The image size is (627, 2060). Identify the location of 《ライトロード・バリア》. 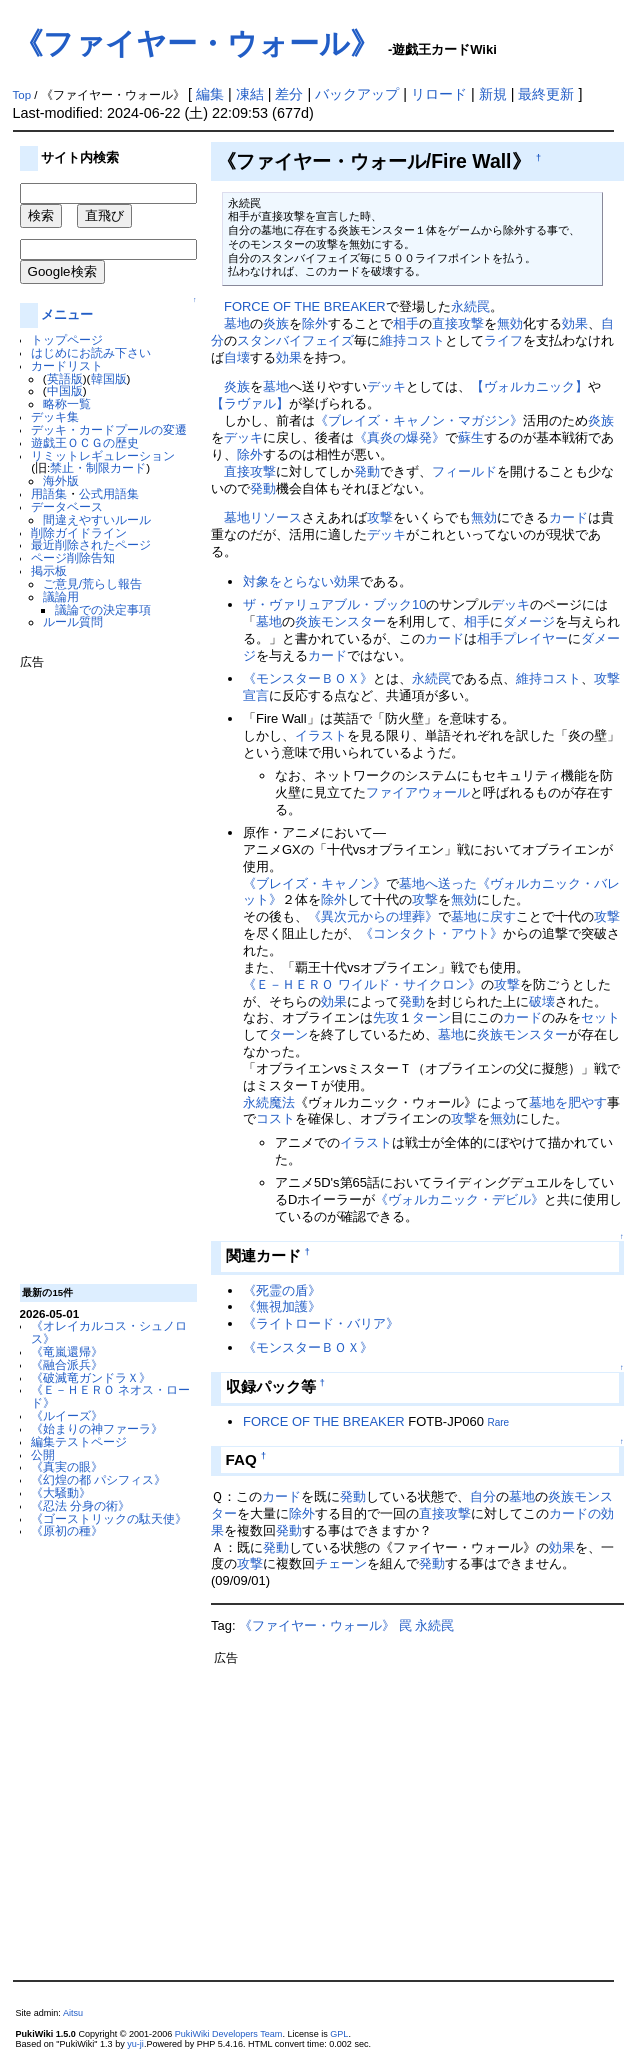
(321, 1323).